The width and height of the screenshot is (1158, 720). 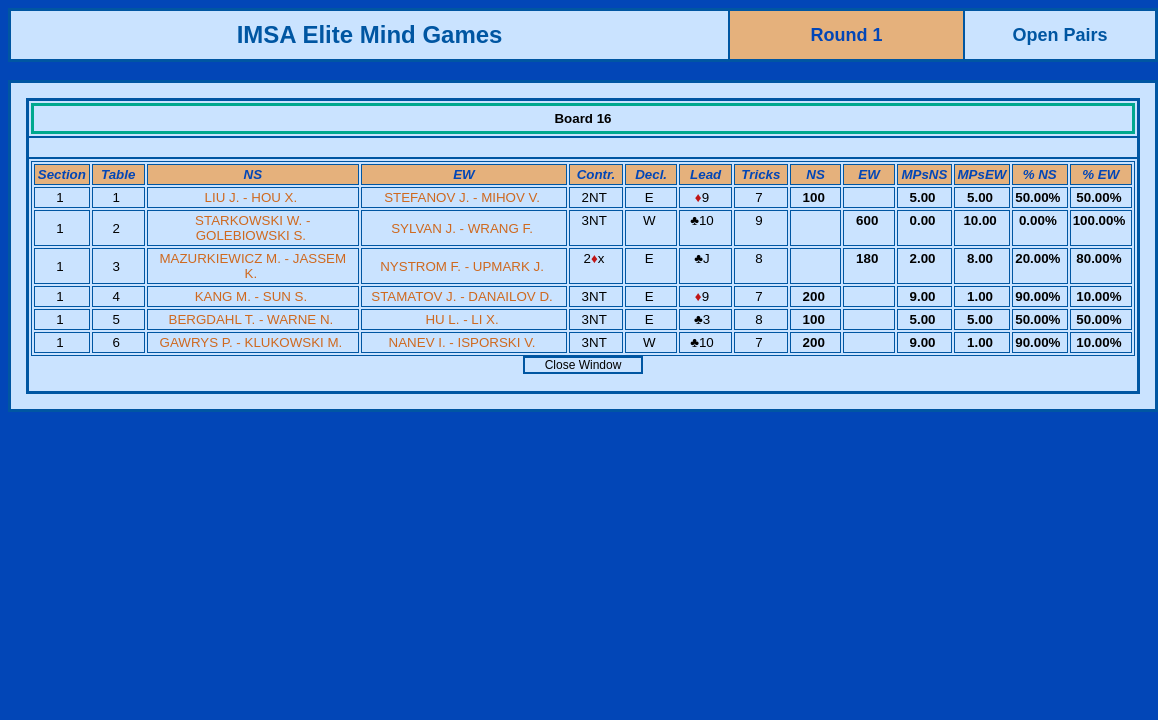 What do you see at coordinates (462, 228) in the screenshot?
I see `SYLVAN J. - WRANG F.` at bounding box center [462, 228].